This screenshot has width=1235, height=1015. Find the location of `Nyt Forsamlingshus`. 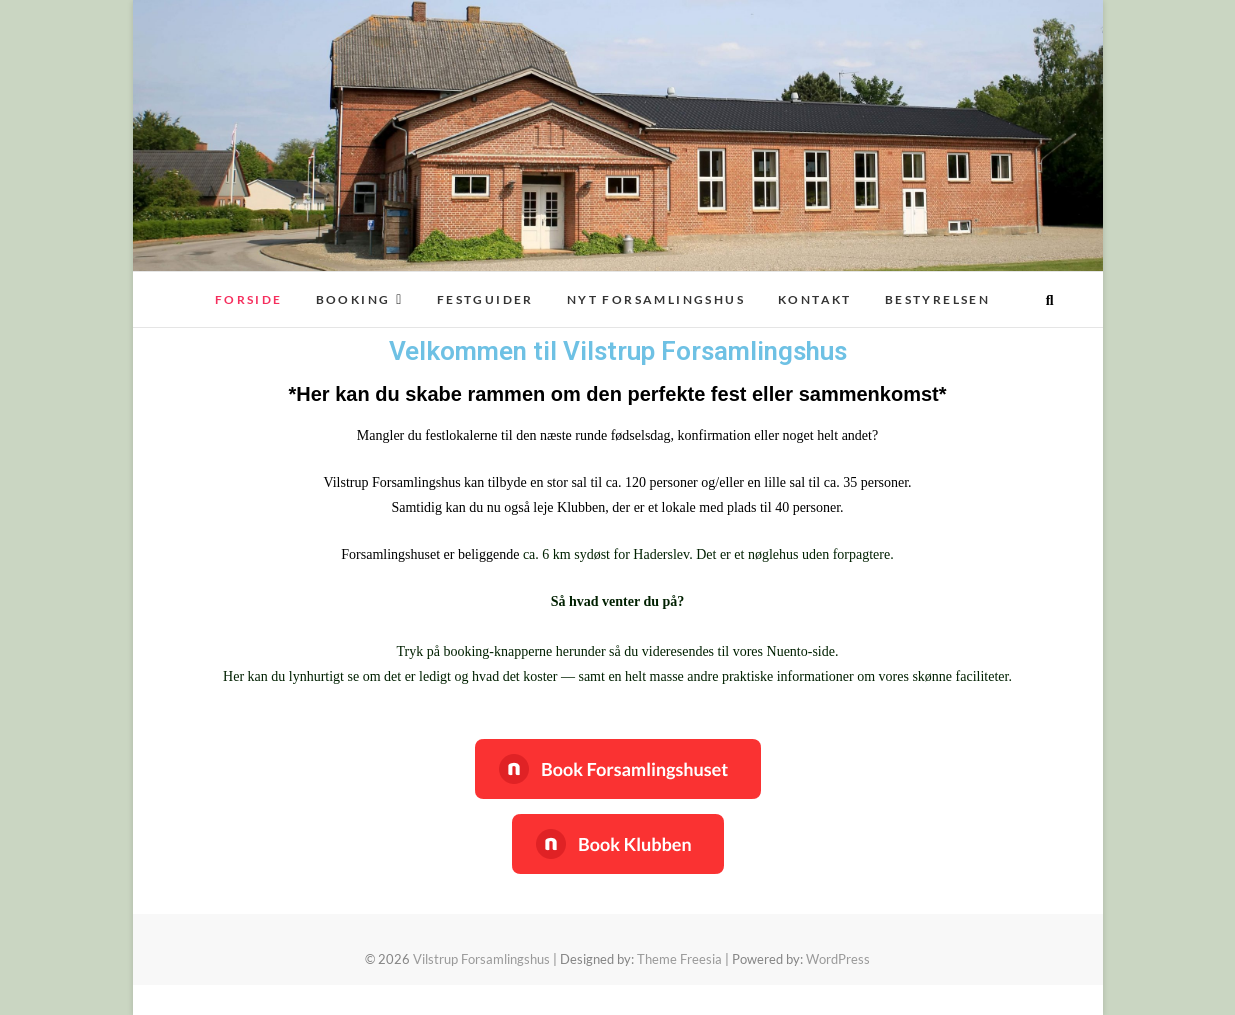

Nyt Forsamlingshus is located at coordinates (656, 299).